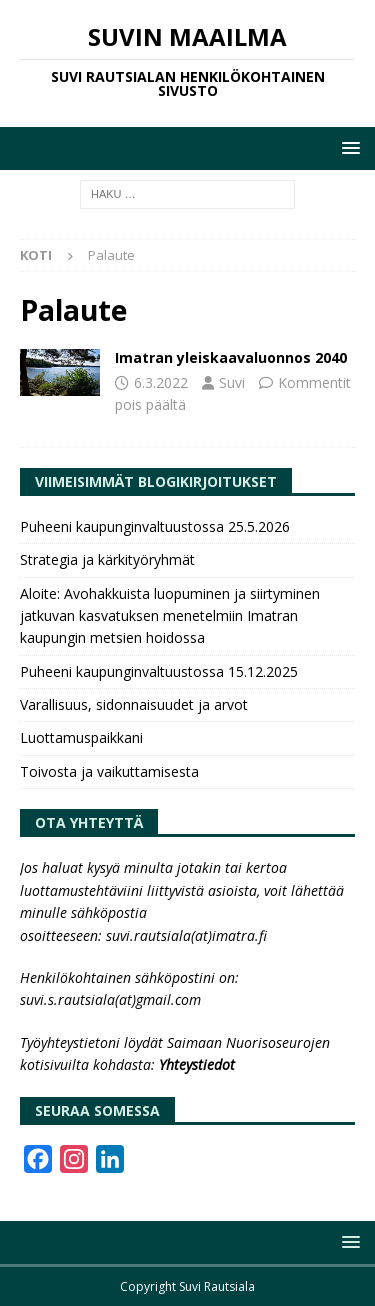 This screenshot has width=375, height=1306. What do you see at coordinates (159, 671) in the screenshot?
I see `Puheeni kaupunginvaltuustossa 15.12.2025` at bounding box center [159, 671].